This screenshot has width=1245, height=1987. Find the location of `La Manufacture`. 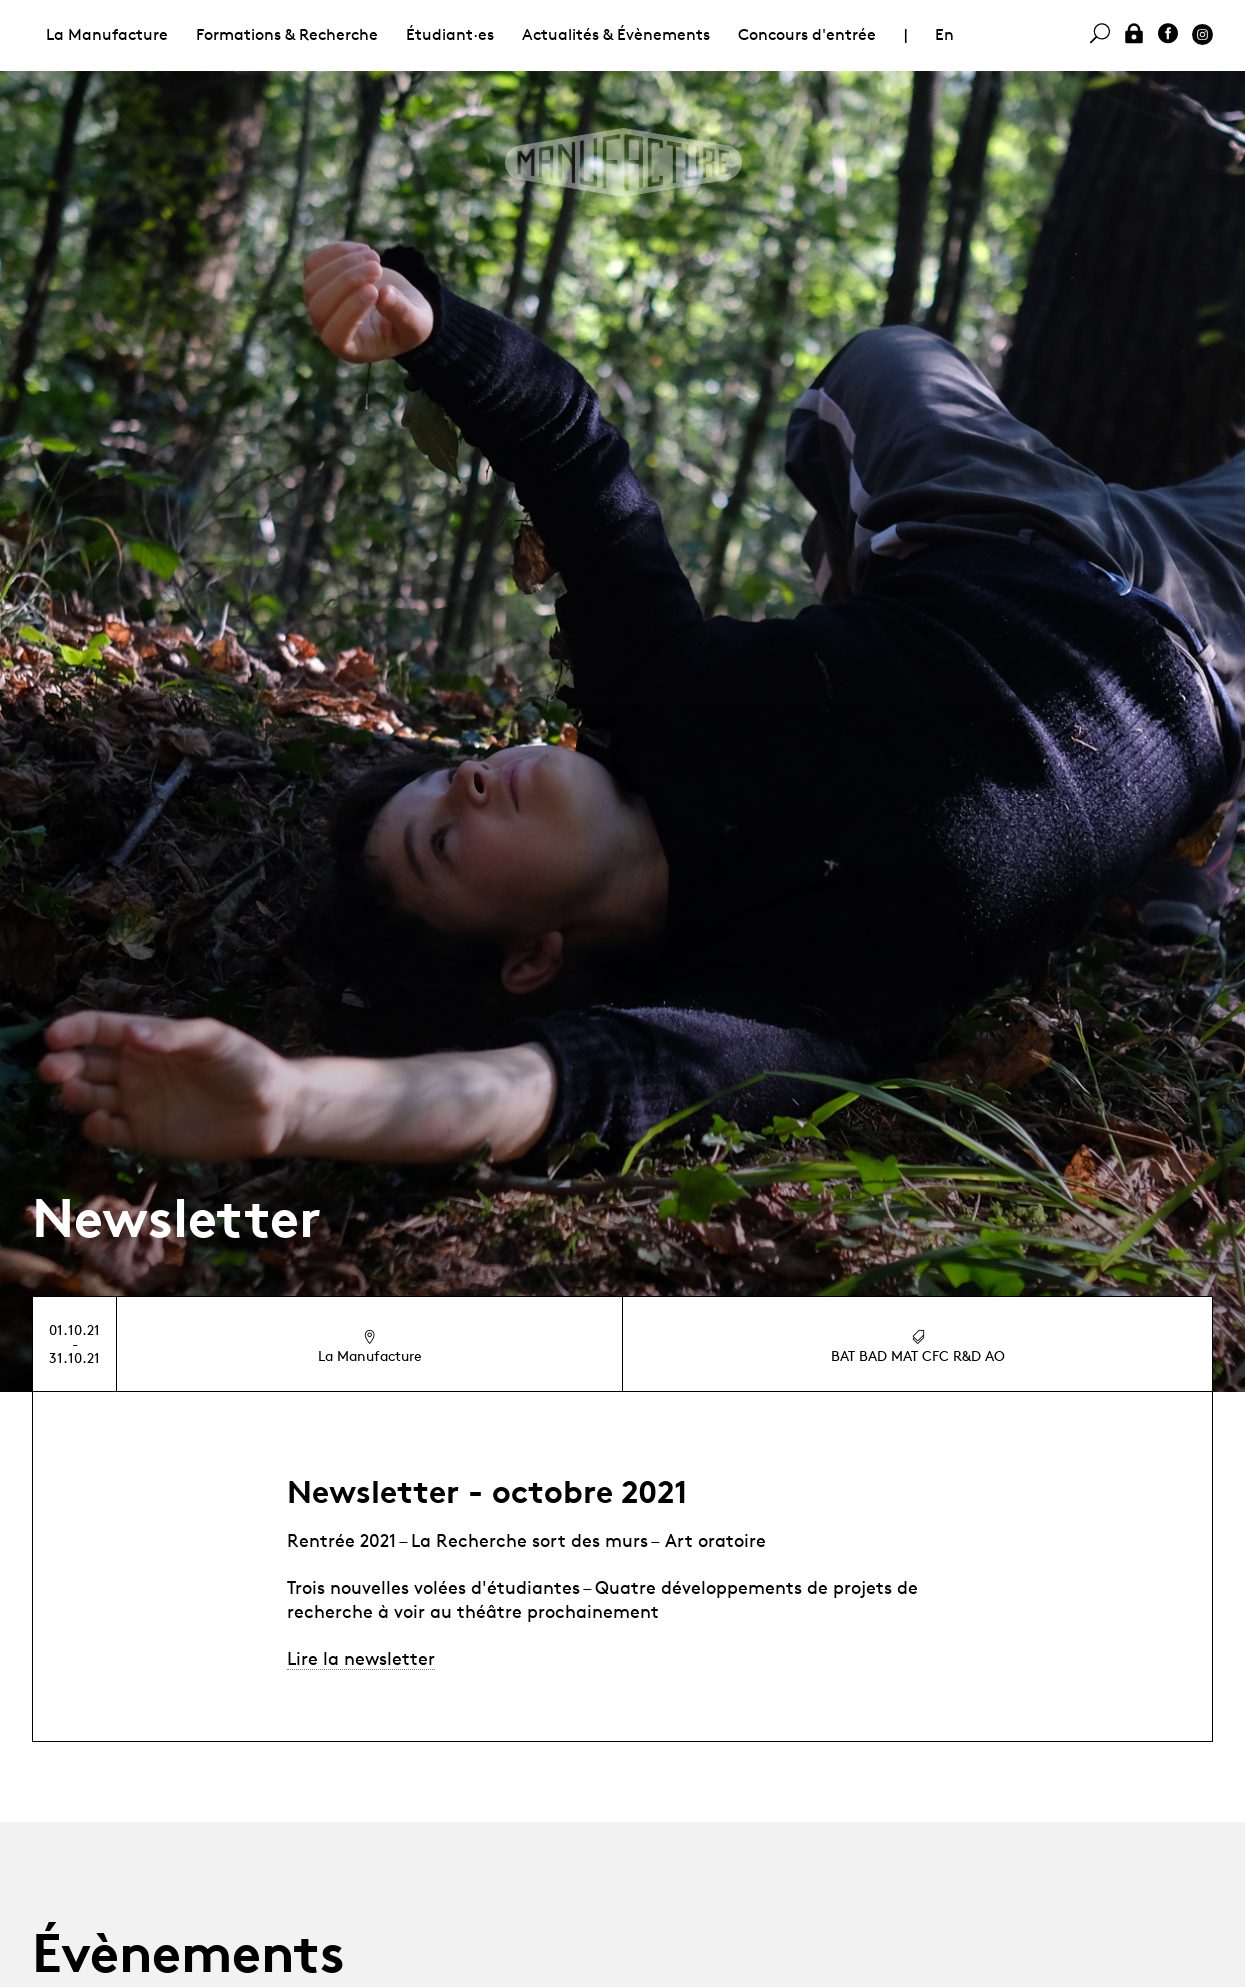

La Manufacture is located at coordinates (107, 34).